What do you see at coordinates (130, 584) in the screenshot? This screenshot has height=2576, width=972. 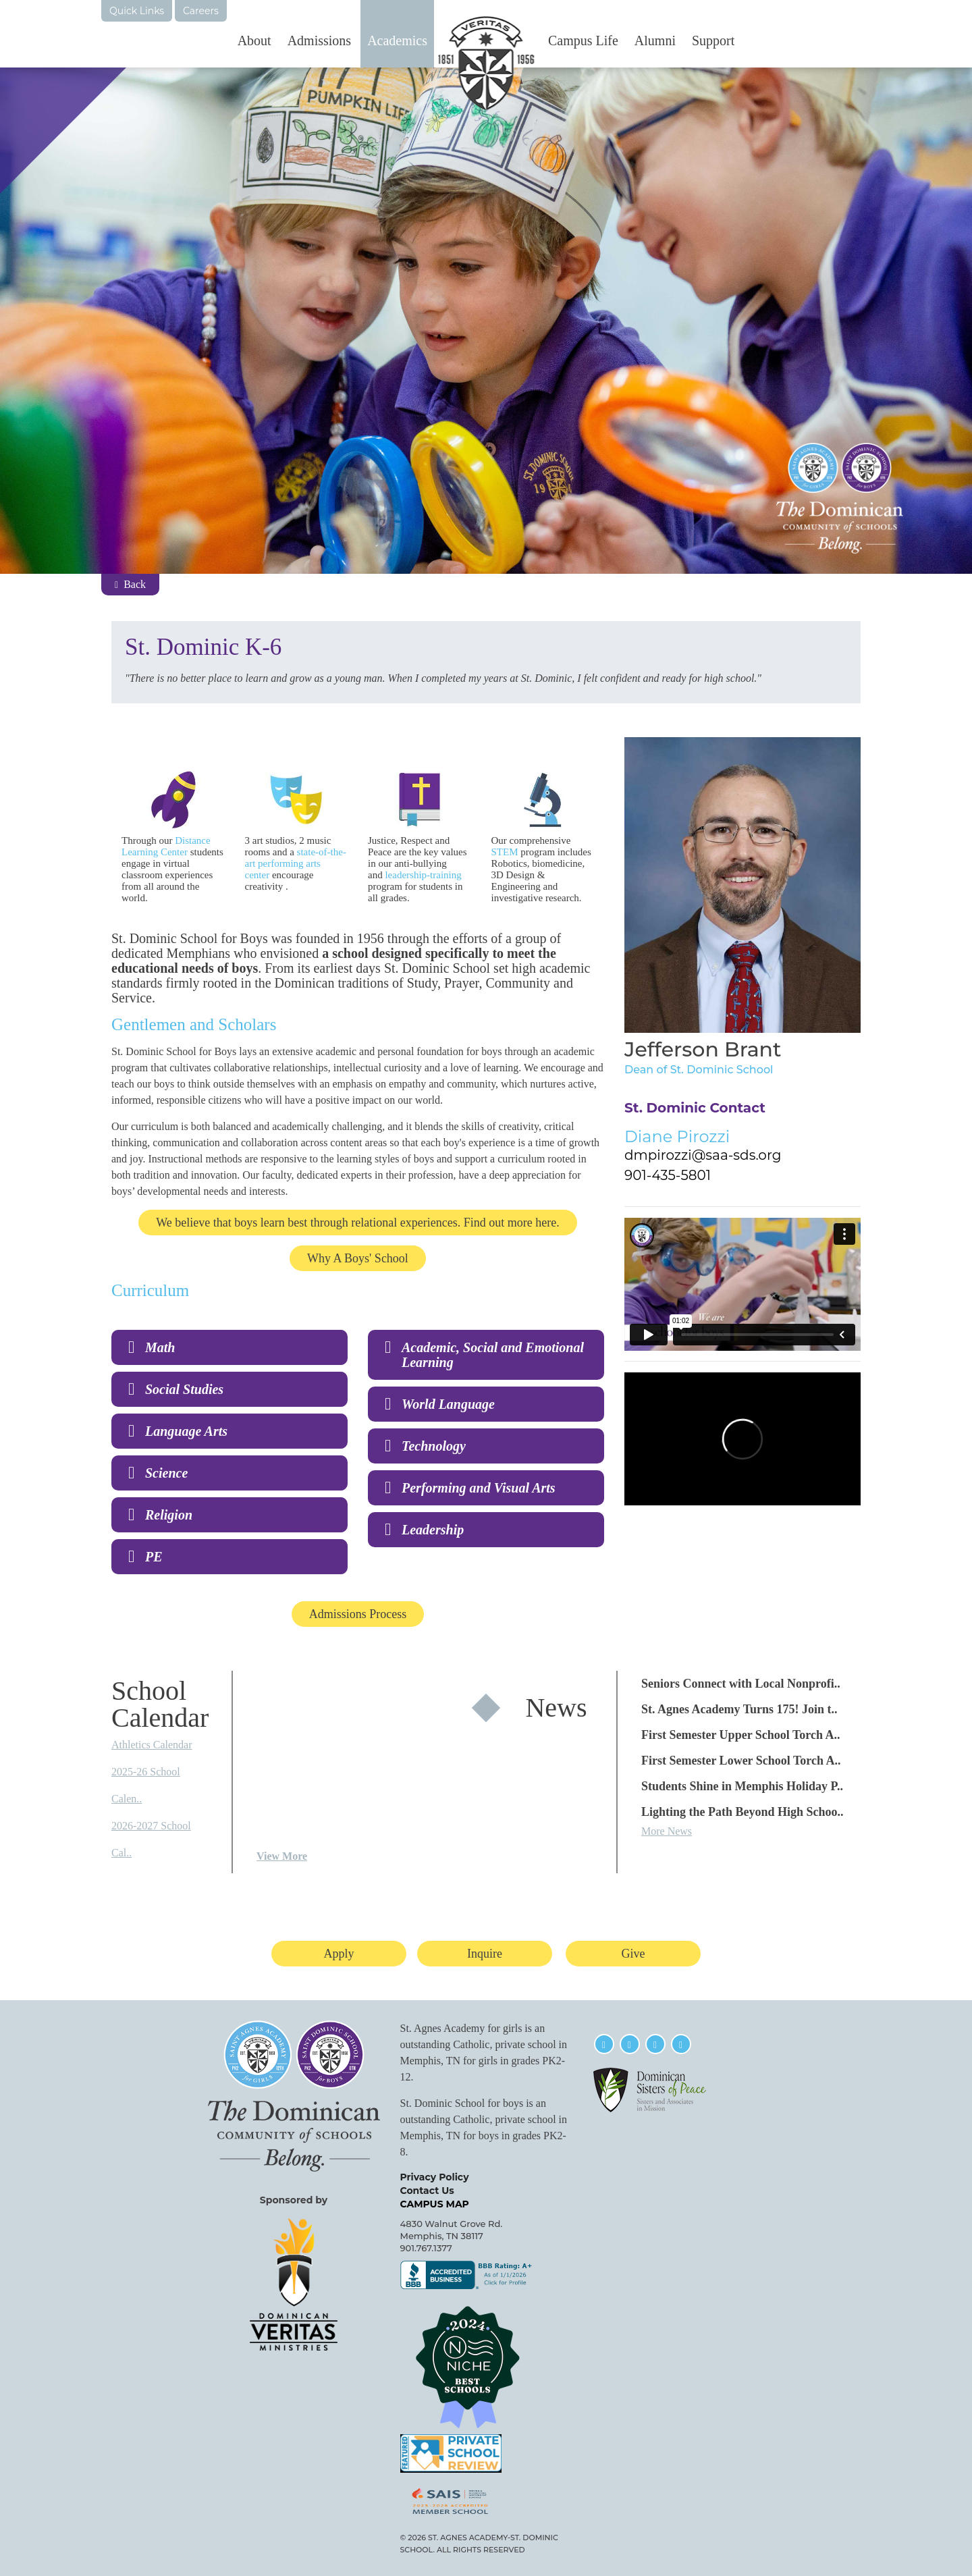 I see `Back` at bounding box center [130, 584].